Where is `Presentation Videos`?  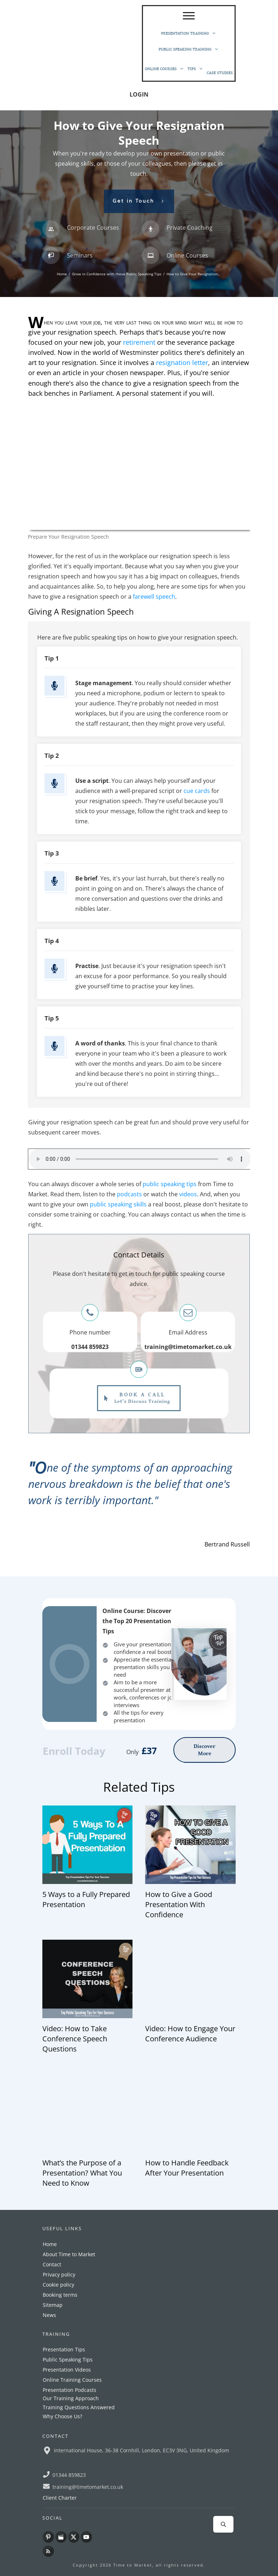 Presentation Videos is located at coordinates (67, 2369).